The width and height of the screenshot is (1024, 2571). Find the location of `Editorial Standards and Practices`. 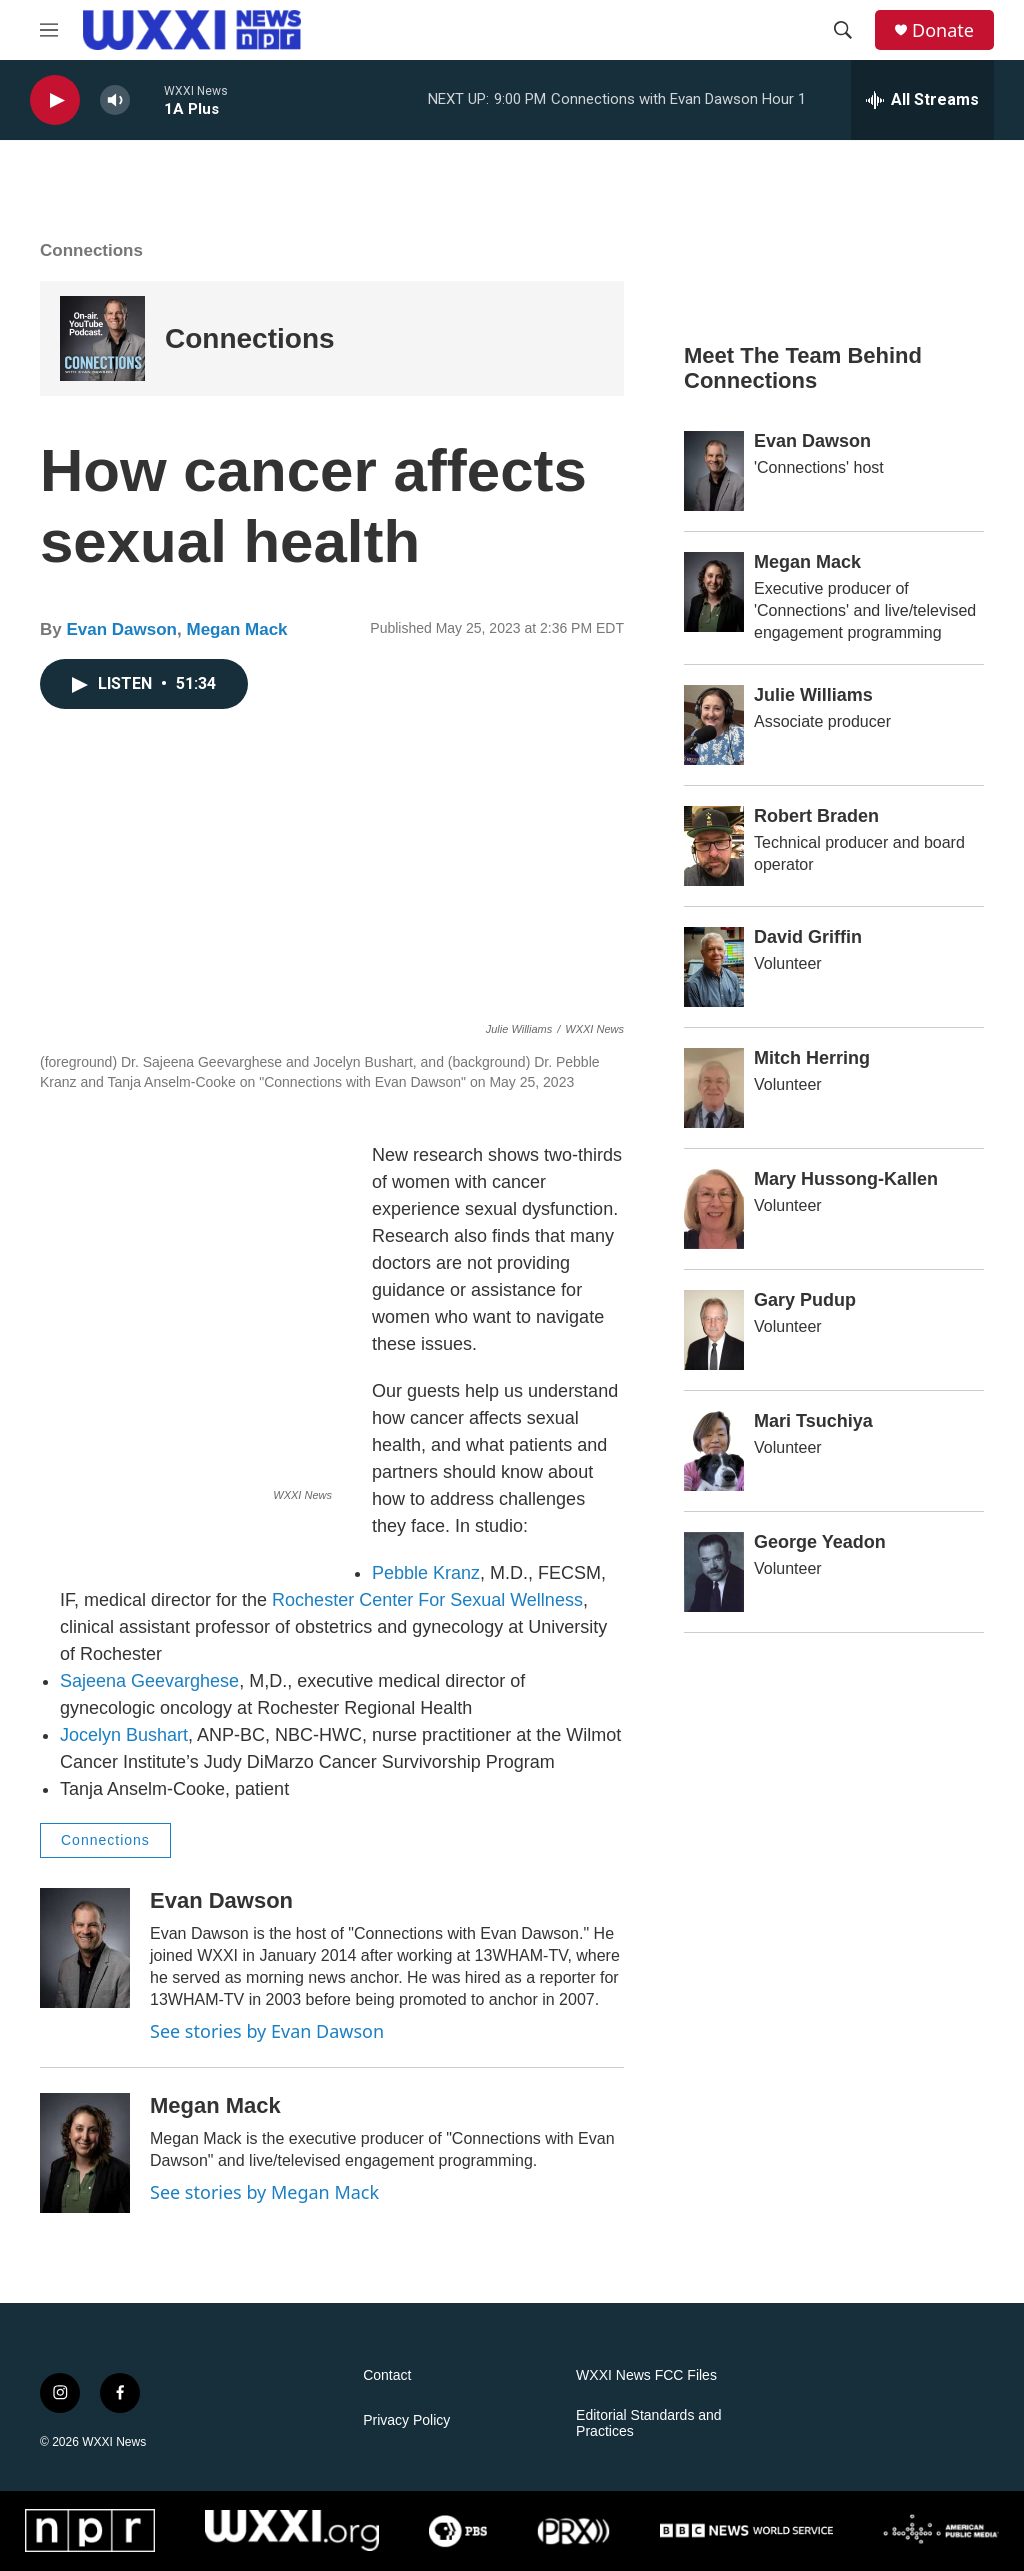

Editorial Standards and Practices is located at coordinates (649, 2423).